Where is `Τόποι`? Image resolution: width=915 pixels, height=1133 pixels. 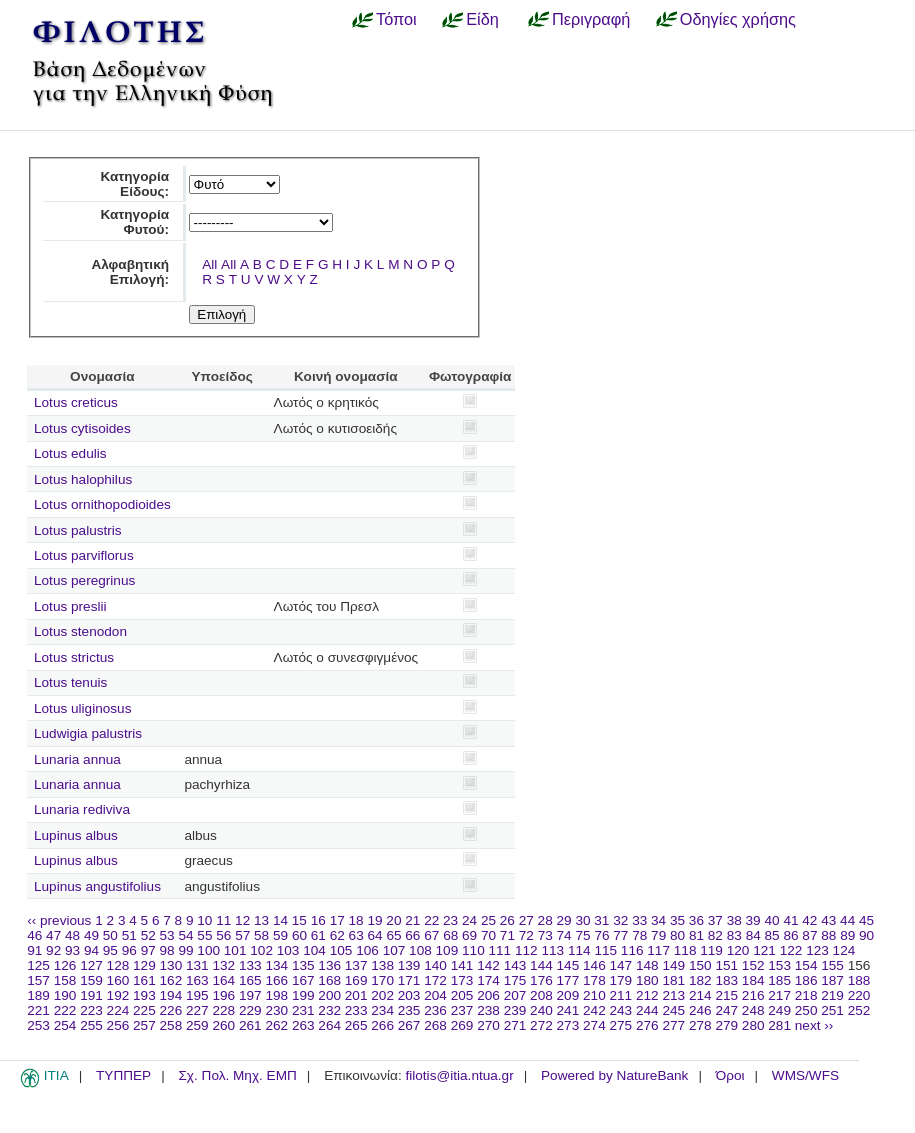 Τόποι is located at coordinates (396, 19).